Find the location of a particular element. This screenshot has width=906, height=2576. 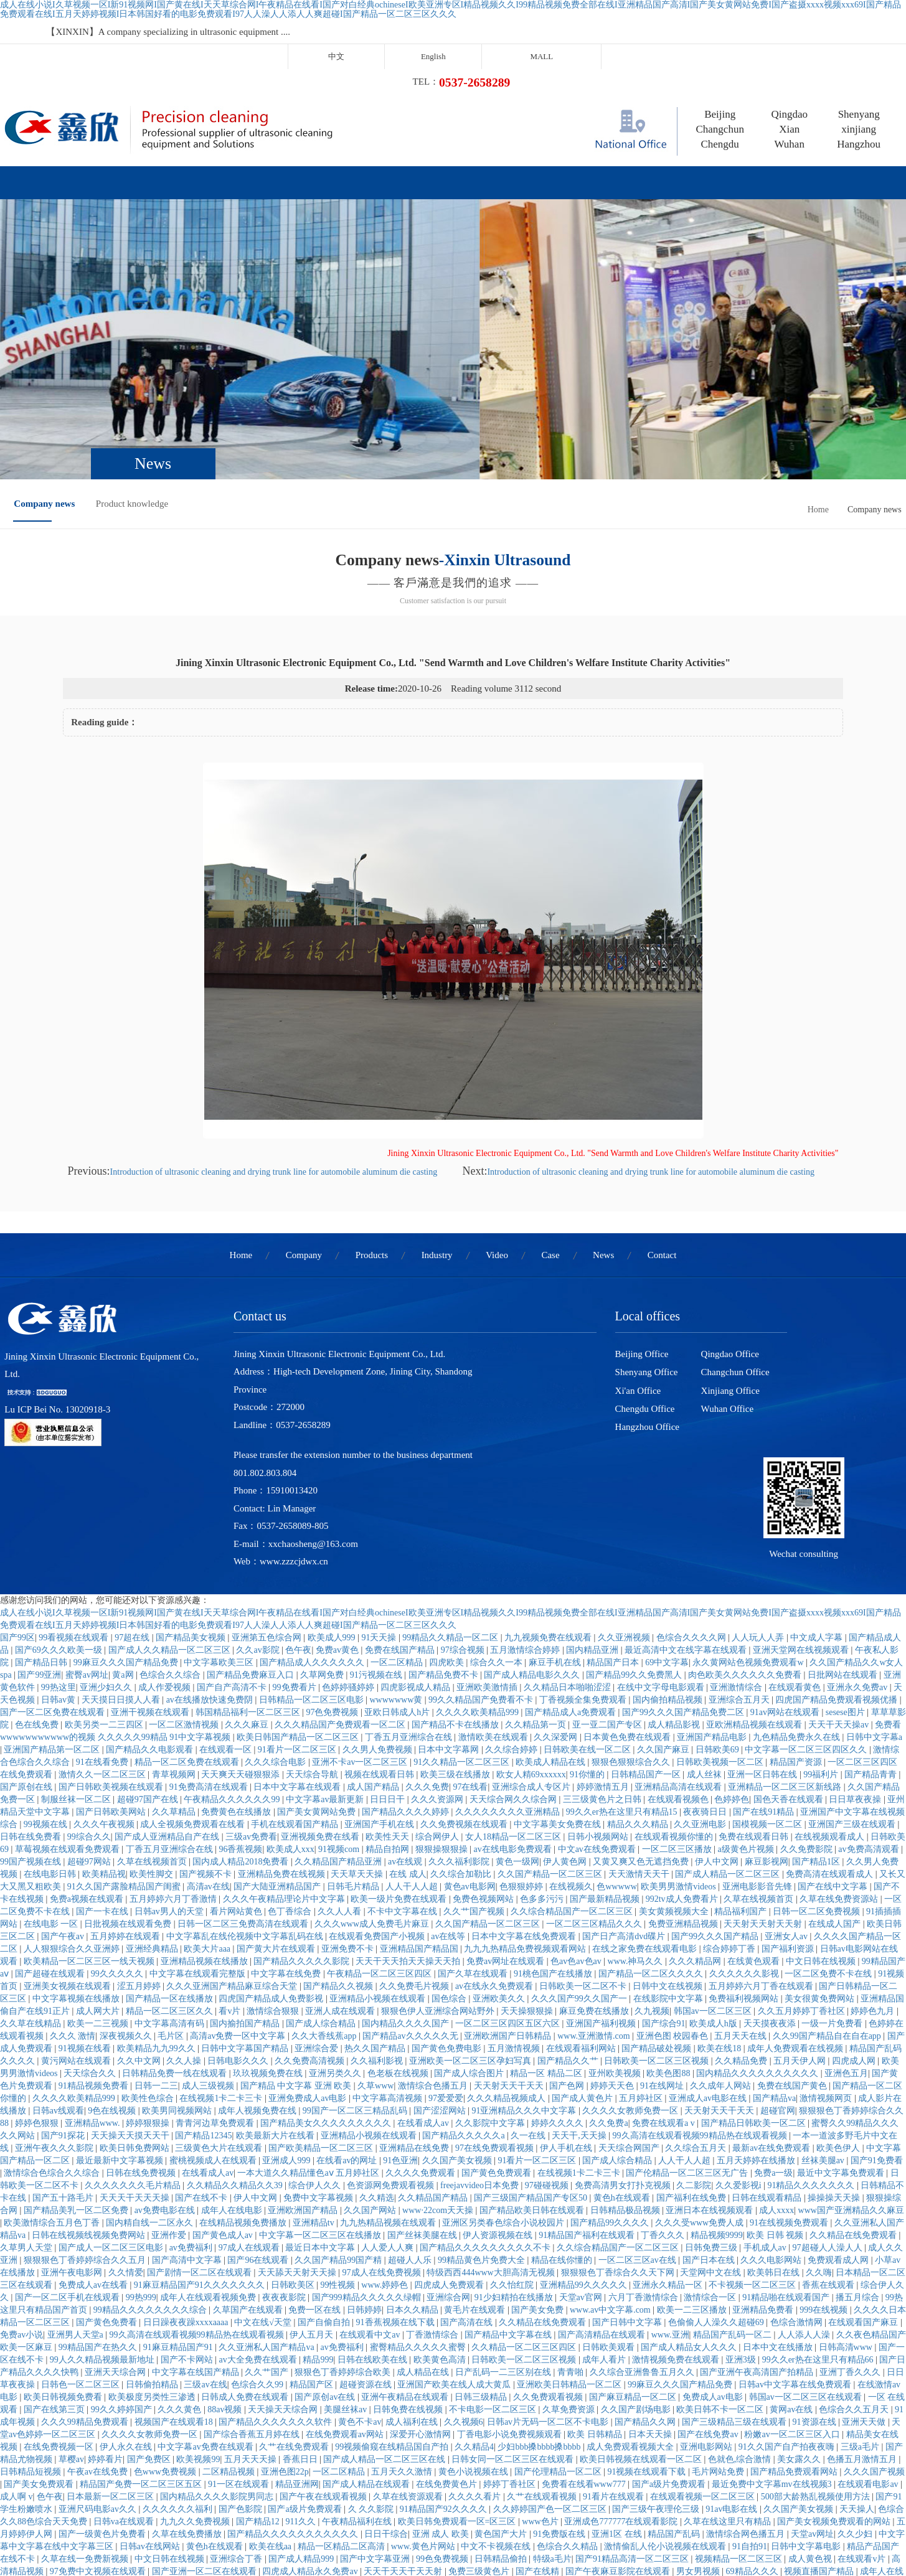

日韩av线观看 is located at coordinates (58, 1972).